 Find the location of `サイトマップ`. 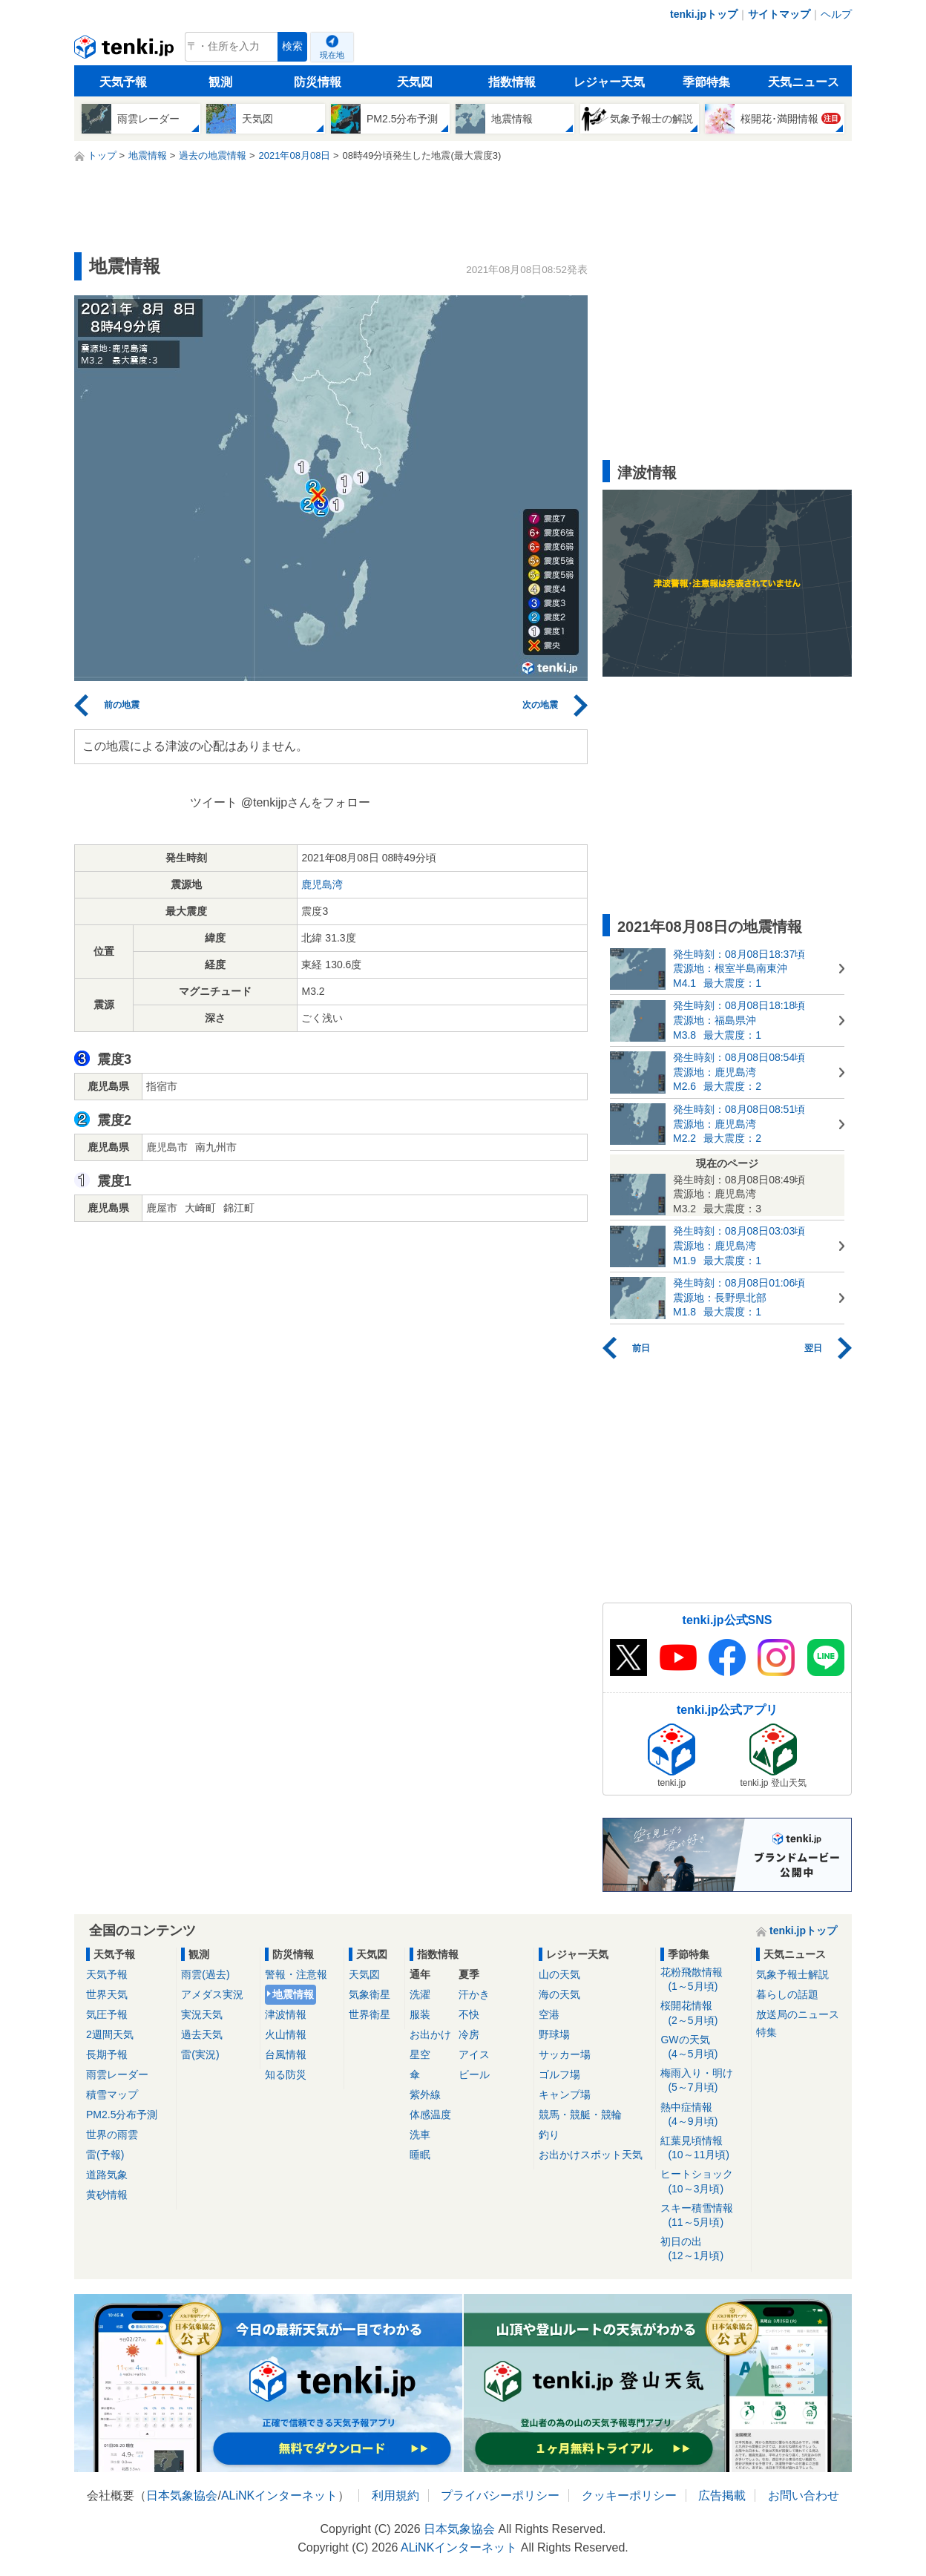

サイトマップ is located at coordinates (779, 14).